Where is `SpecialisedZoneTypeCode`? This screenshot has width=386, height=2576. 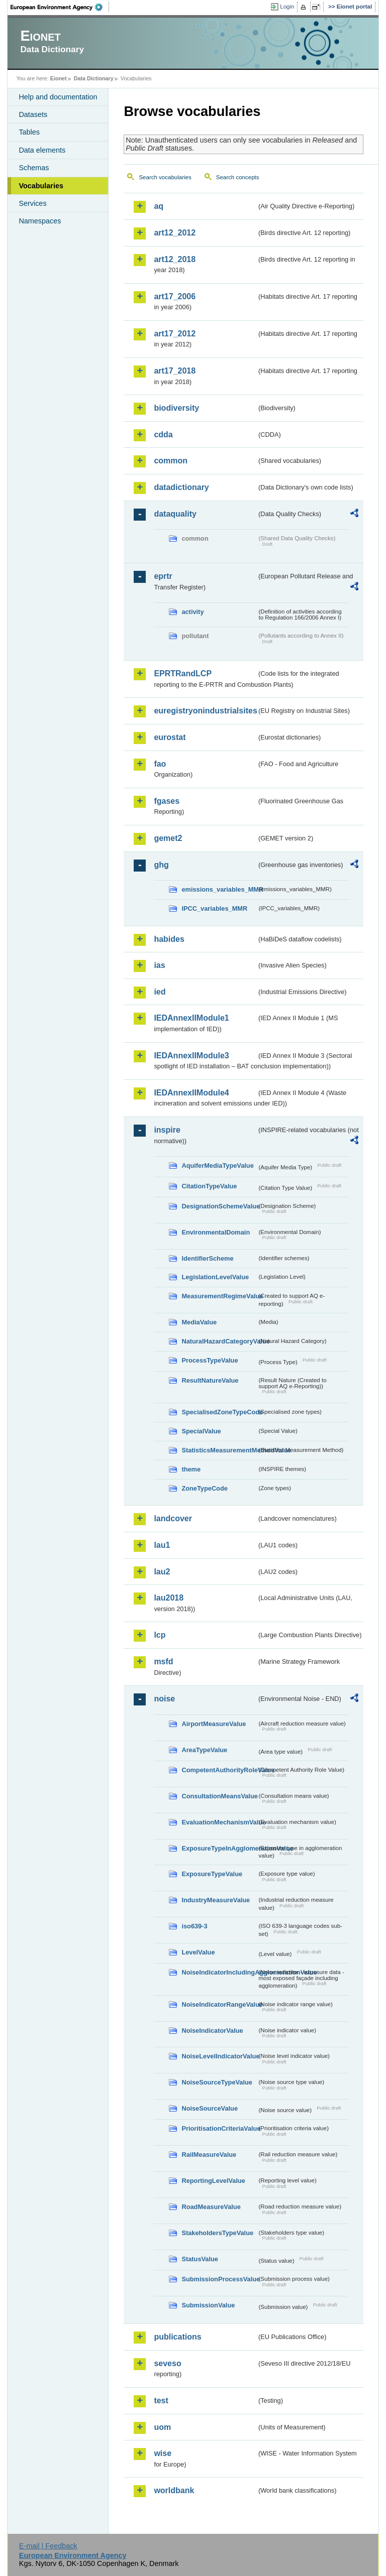
SpecialisedZoneTypeCode is located at coordinates (219, 1412).